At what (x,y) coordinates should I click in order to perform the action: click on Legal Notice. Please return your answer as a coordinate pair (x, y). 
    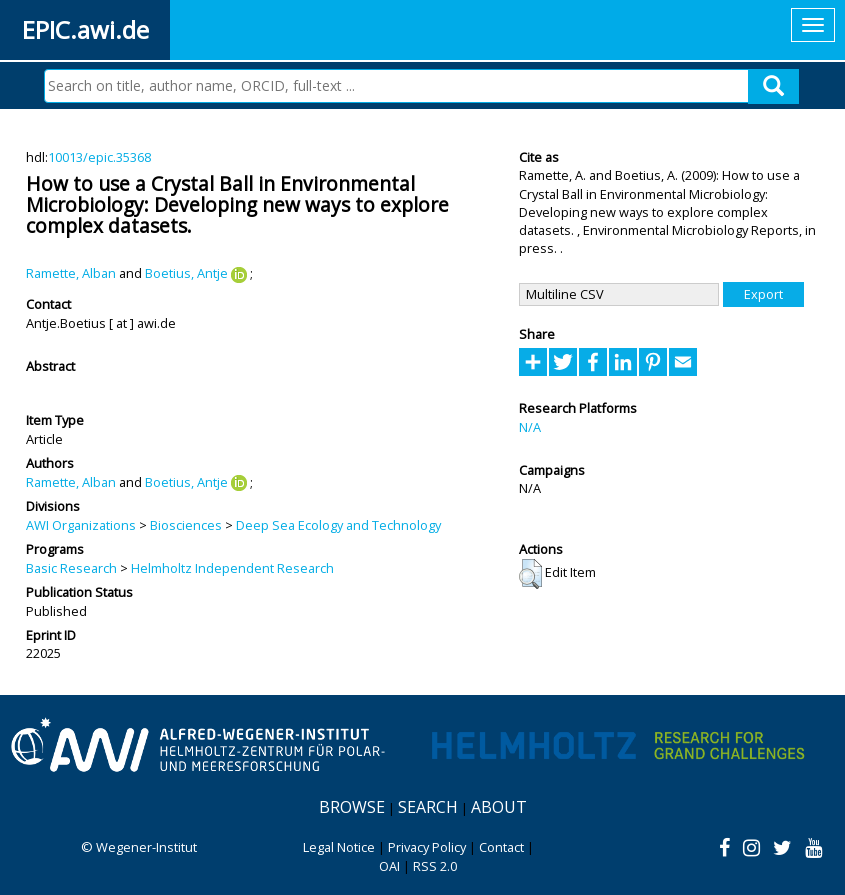
    Looking at the image, I should click on (339, 847).